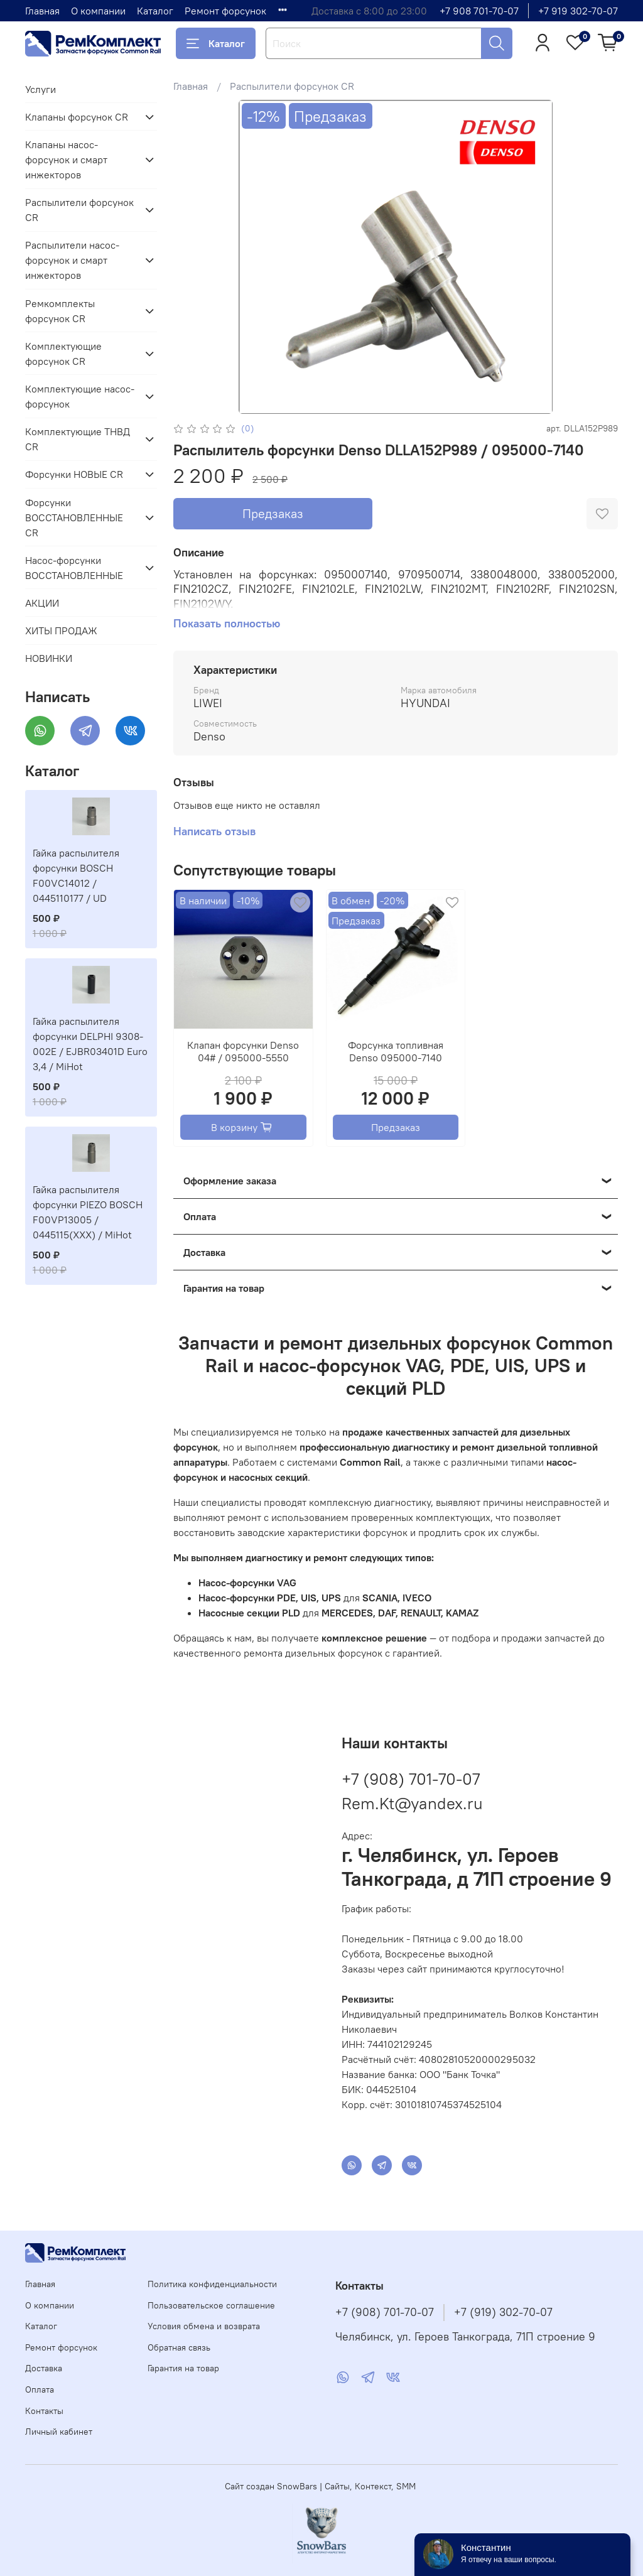  What do you see at coordinates (39, 2389) in the screenshot?
I see `Оплата` at bounding box center [39, 2389].